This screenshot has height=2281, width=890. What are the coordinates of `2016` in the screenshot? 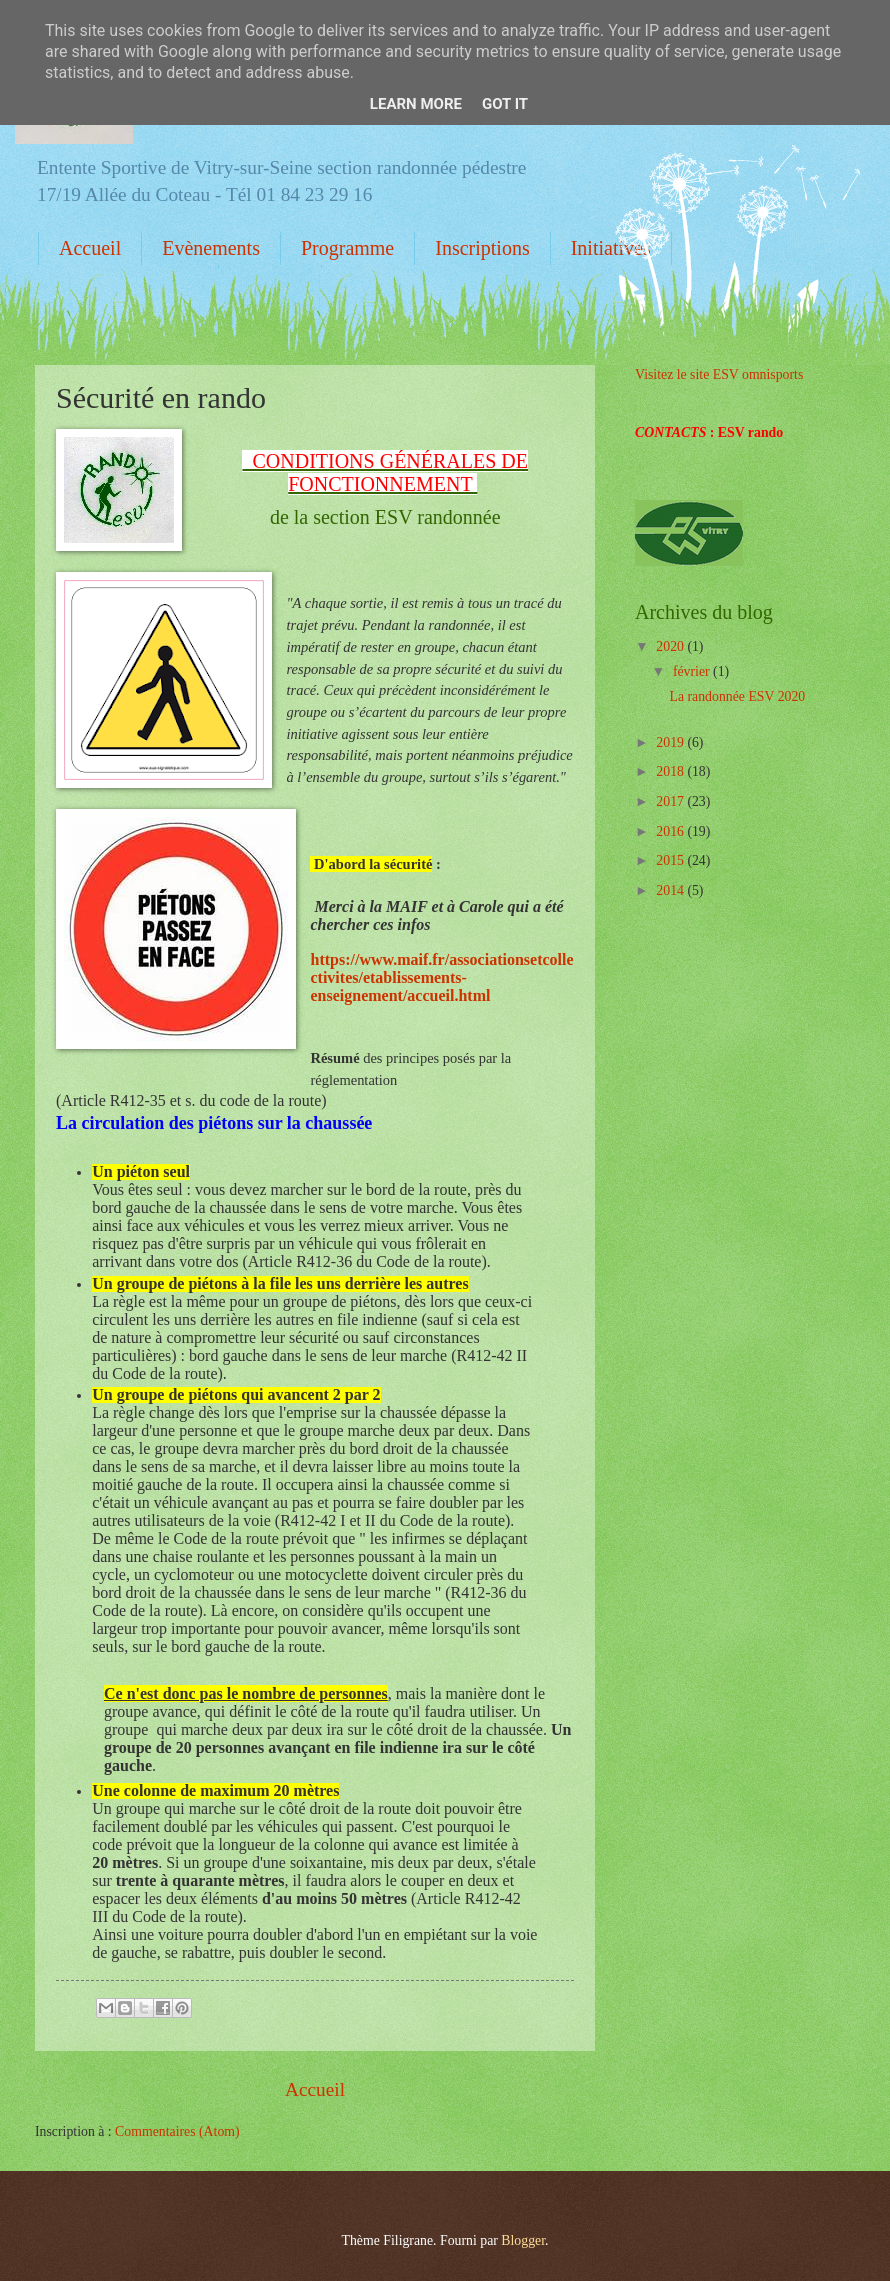 It's located at (671, 831).